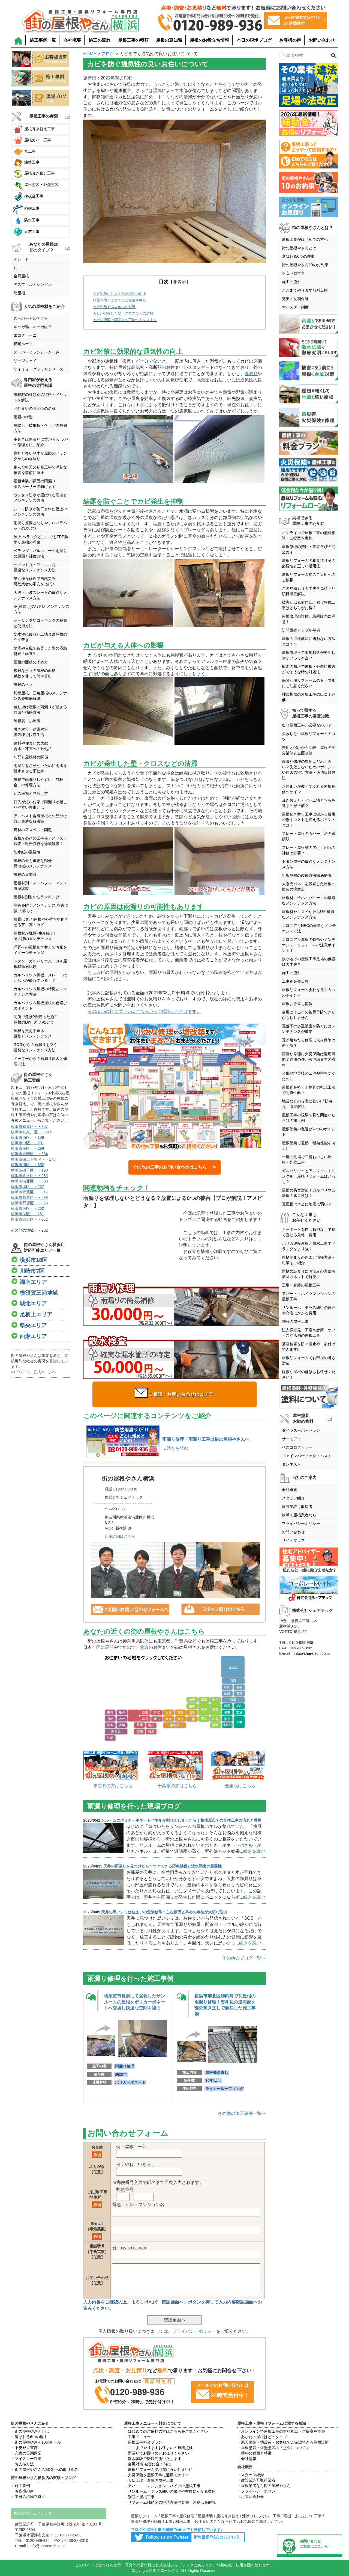 Image resolution: width=349 pixels, height=2576 pixels. I want to click on 軽微な屋根の補修もお任せください！, so click(308, 1374).